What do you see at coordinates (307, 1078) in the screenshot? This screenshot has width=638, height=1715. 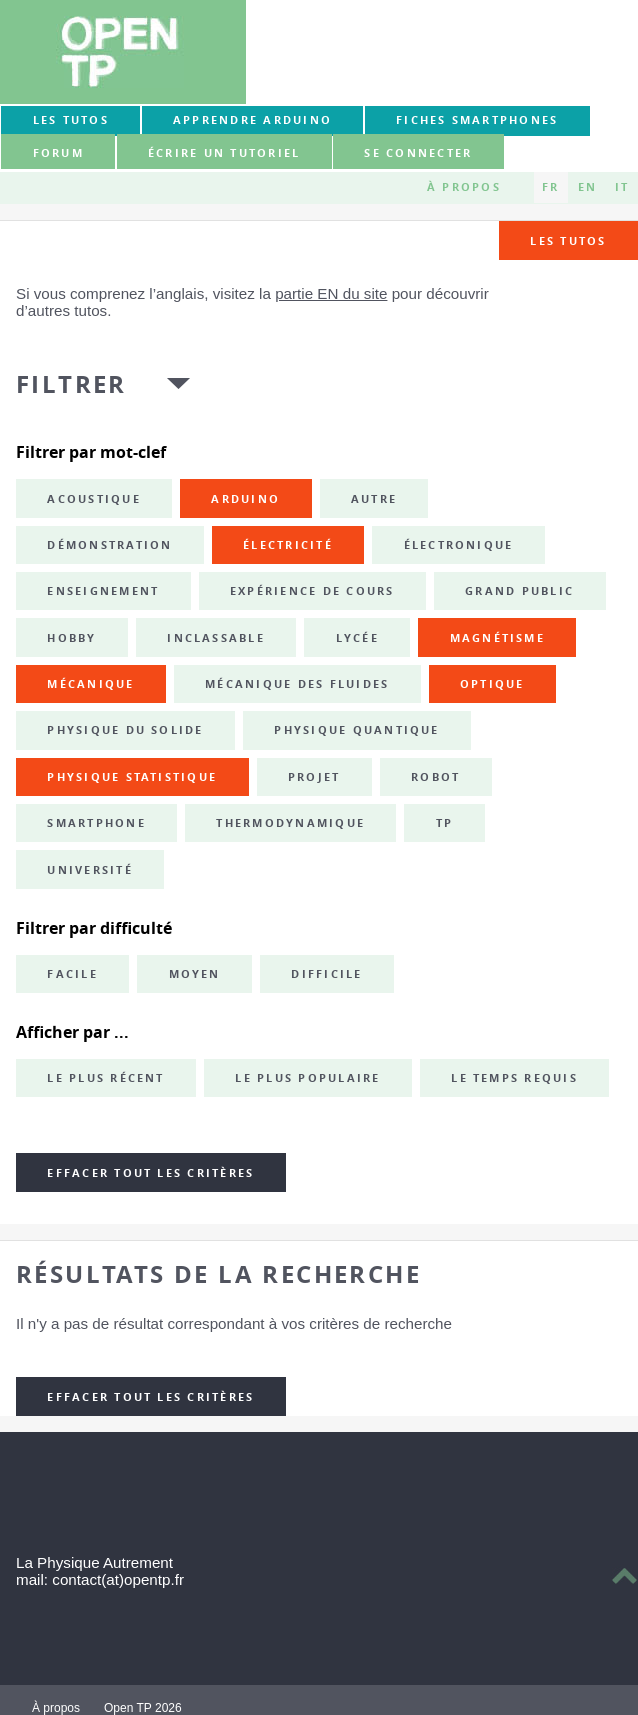 I see `Le plus populaire` at bounding box center [307, 1078].